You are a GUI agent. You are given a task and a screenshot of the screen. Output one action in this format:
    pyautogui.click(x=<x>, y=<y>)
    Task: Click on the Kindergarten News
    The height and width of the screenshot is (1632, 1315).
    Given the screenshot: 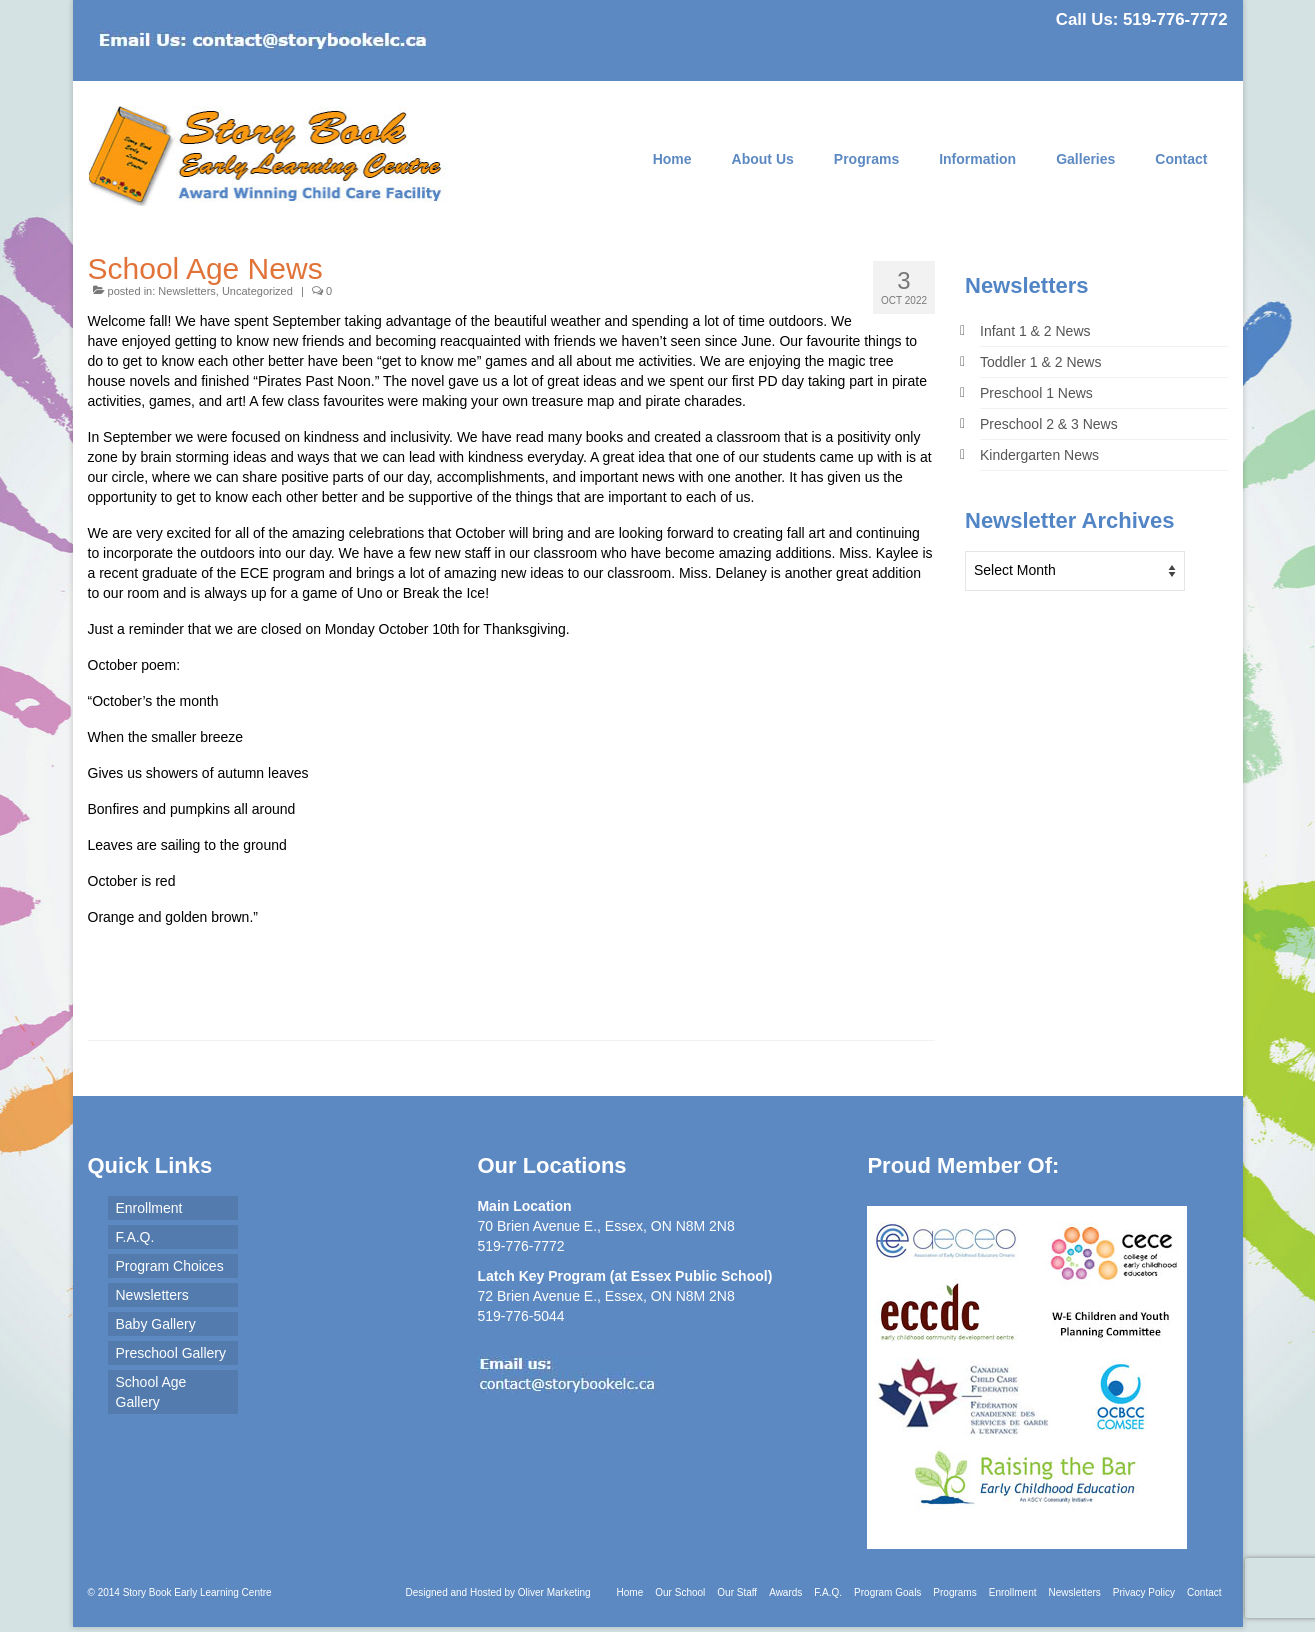 What is the action you would take?
    pyautogui.click(x=1039, y=455)
    